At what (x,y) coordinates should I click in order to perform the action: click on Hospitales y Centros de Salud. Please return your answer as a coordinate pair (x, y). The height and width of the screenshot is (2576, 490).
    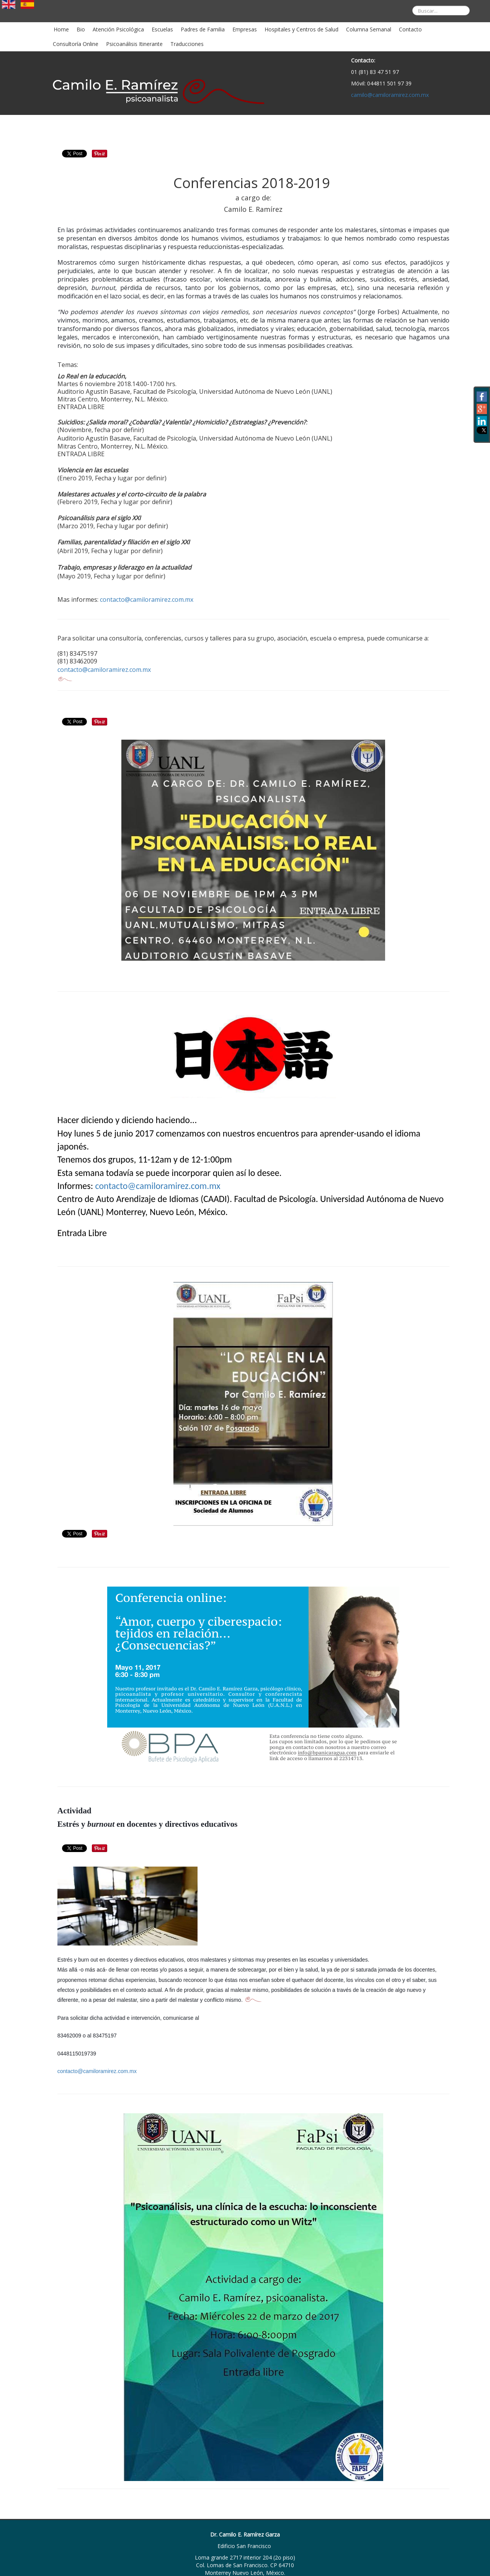
    Looking at the image, I should click on (301, 29).